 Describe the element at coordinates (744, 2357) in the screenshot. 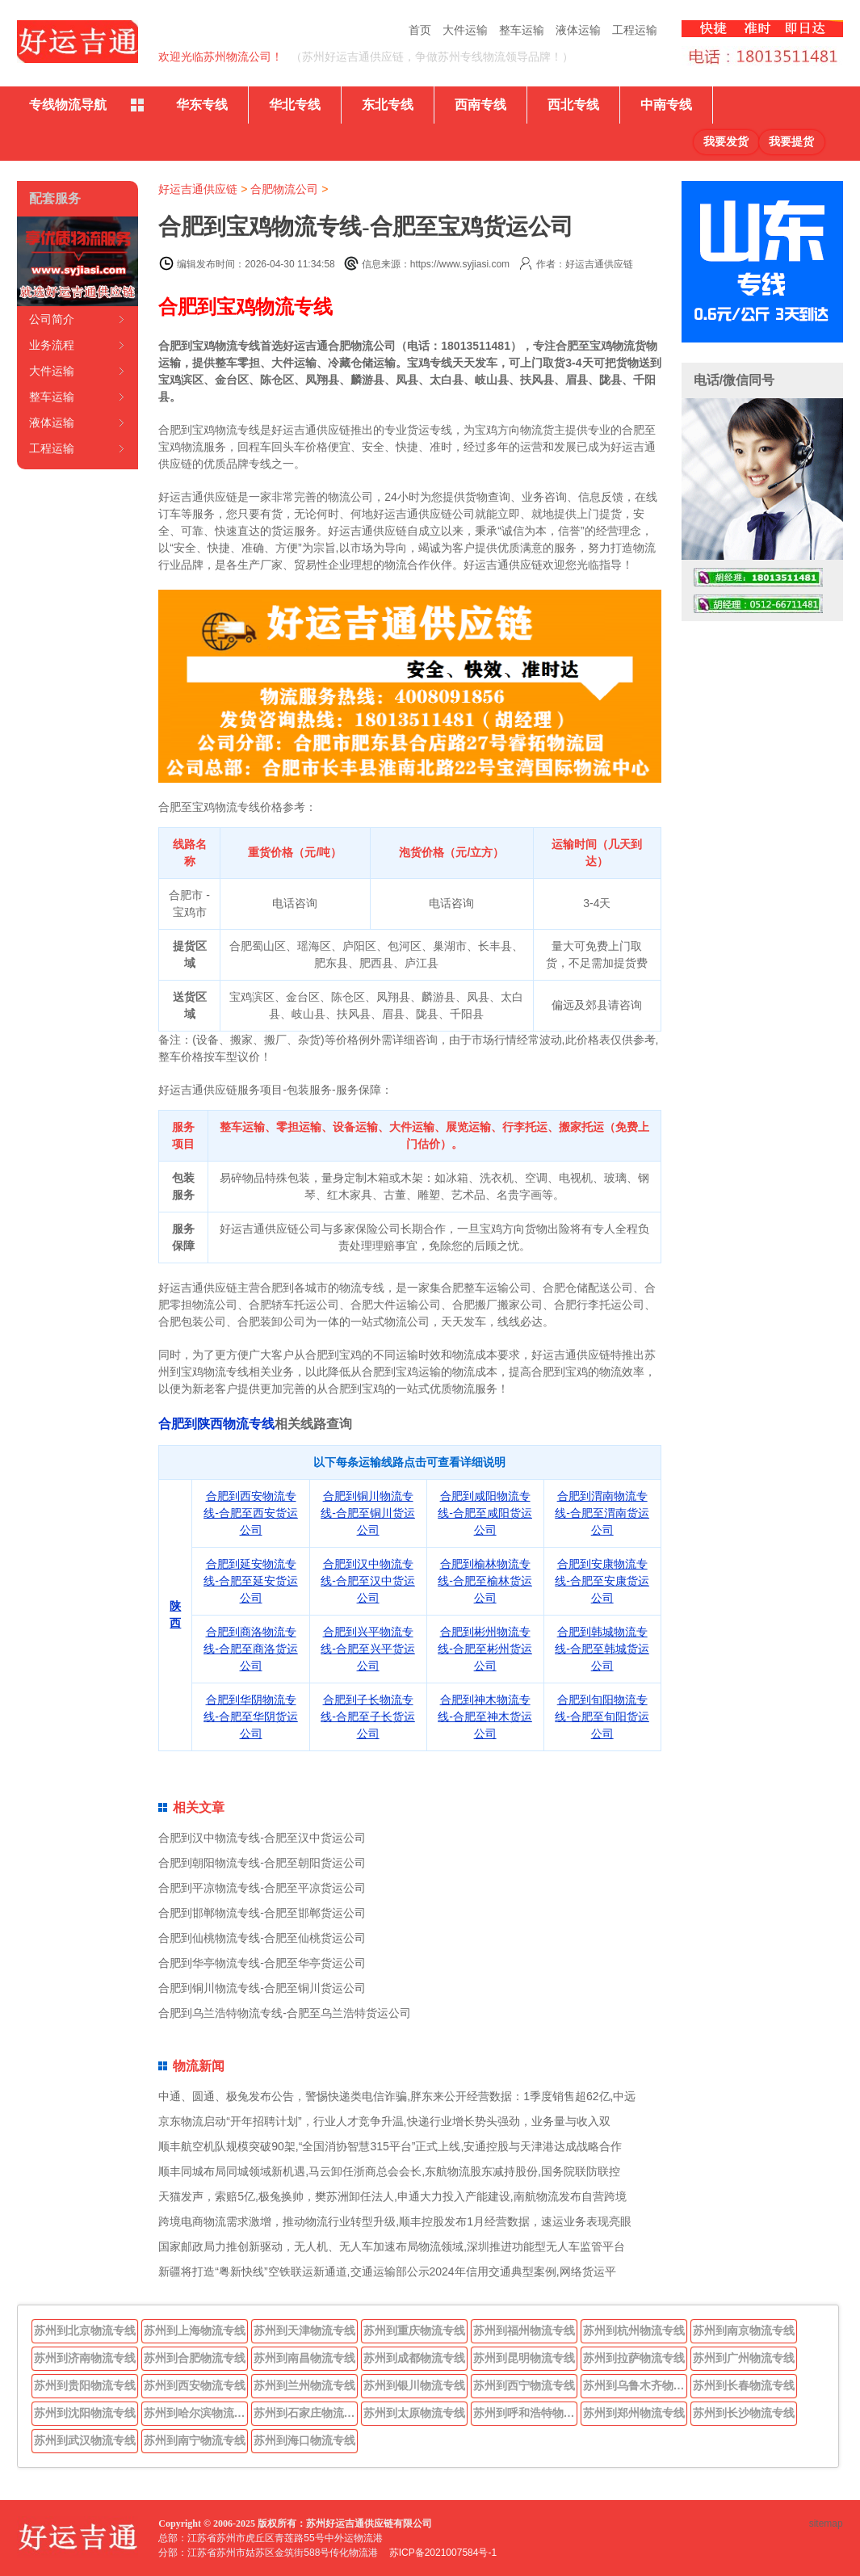

I see `苏州到广州物流专线` at that location.